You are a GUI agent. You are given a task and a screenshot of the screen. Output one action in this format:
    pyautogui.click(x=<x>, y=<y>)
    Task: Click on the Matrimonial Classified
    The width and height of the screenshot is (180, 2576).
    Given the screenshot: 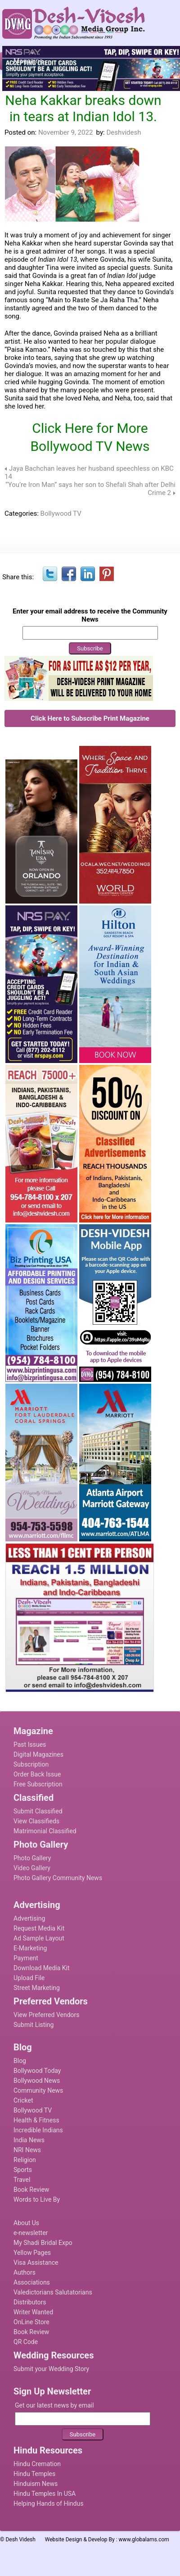 What is the action you would take?
    pyautogui.click(x=45, y=1831)
    